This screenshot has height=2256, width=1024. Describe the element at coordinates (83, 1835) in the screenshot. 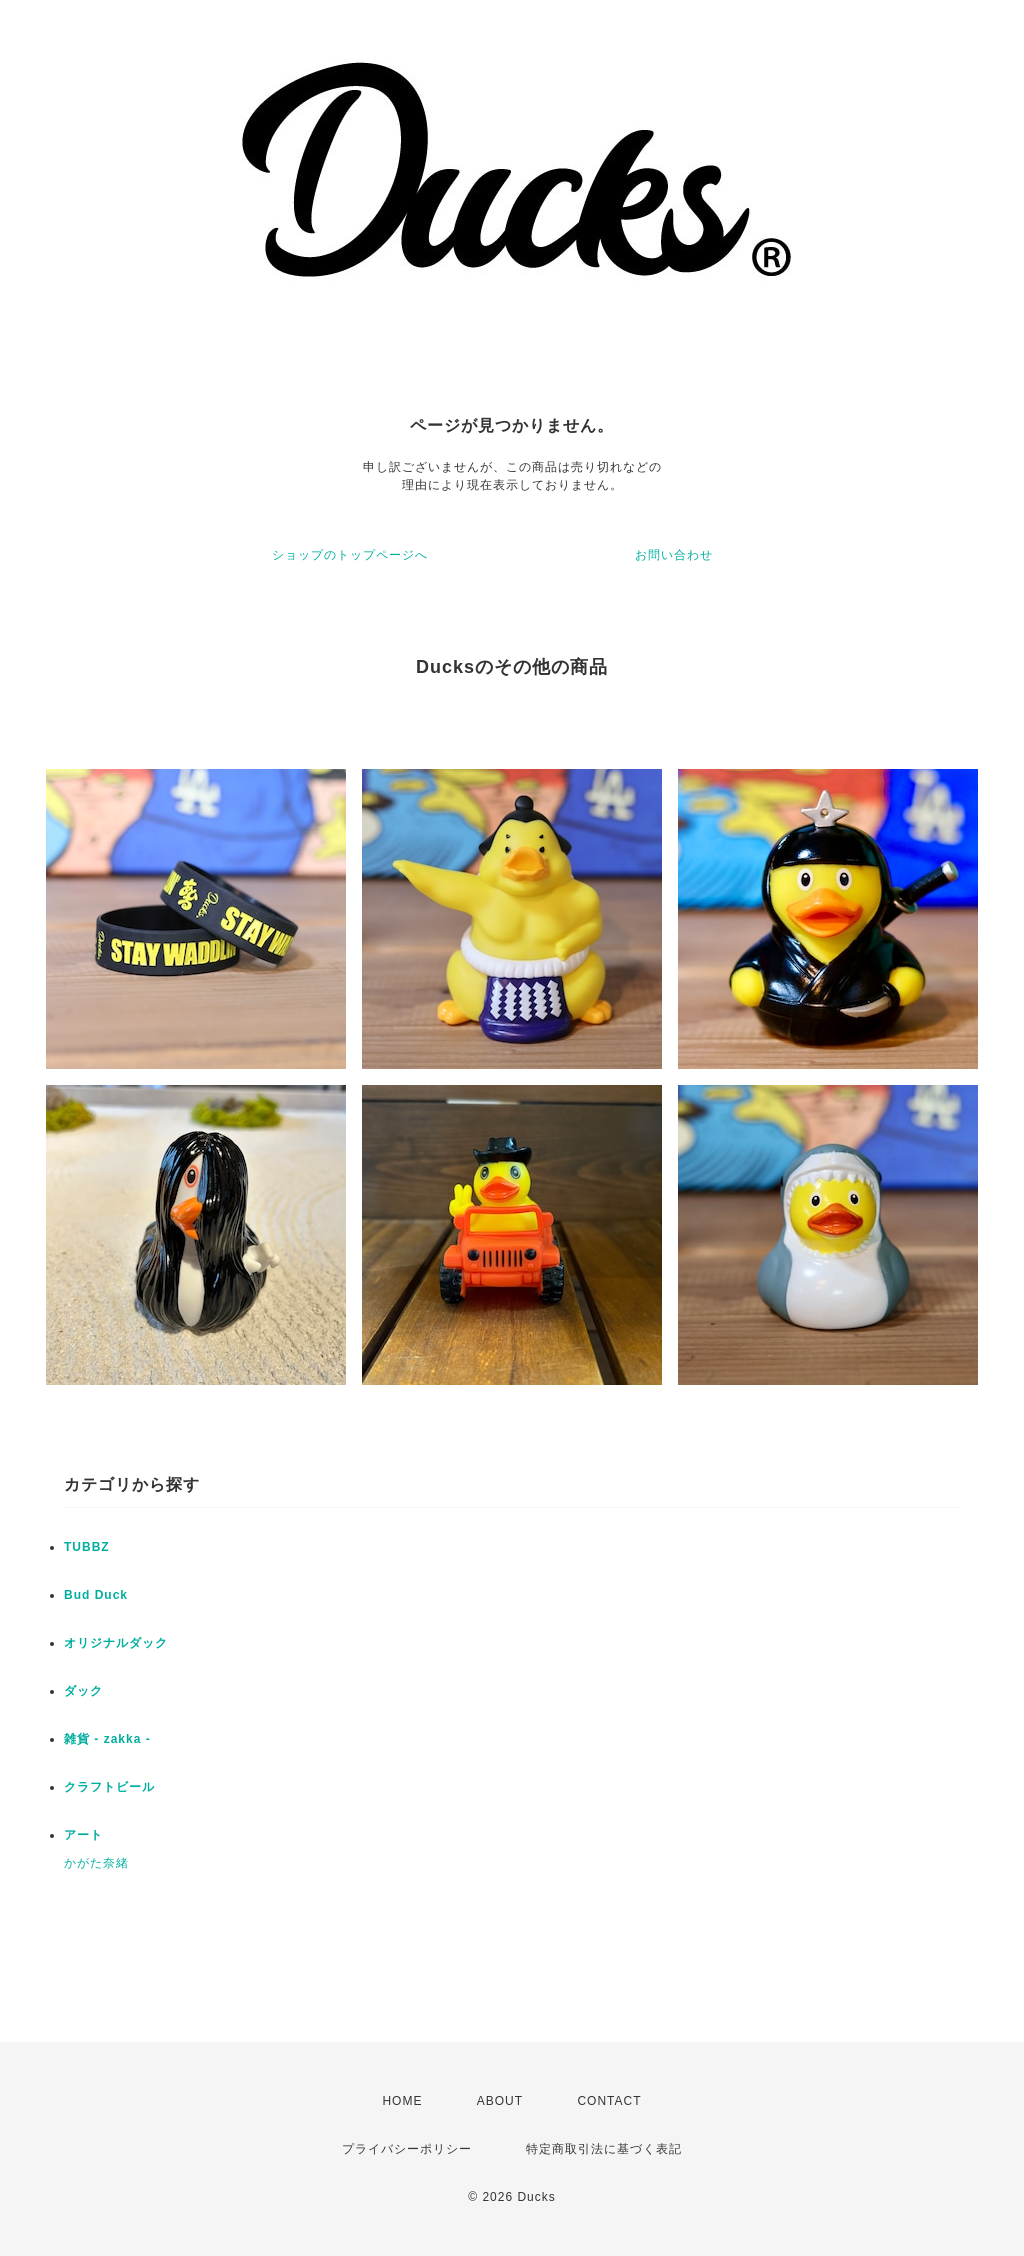

I see `アート` at that location.